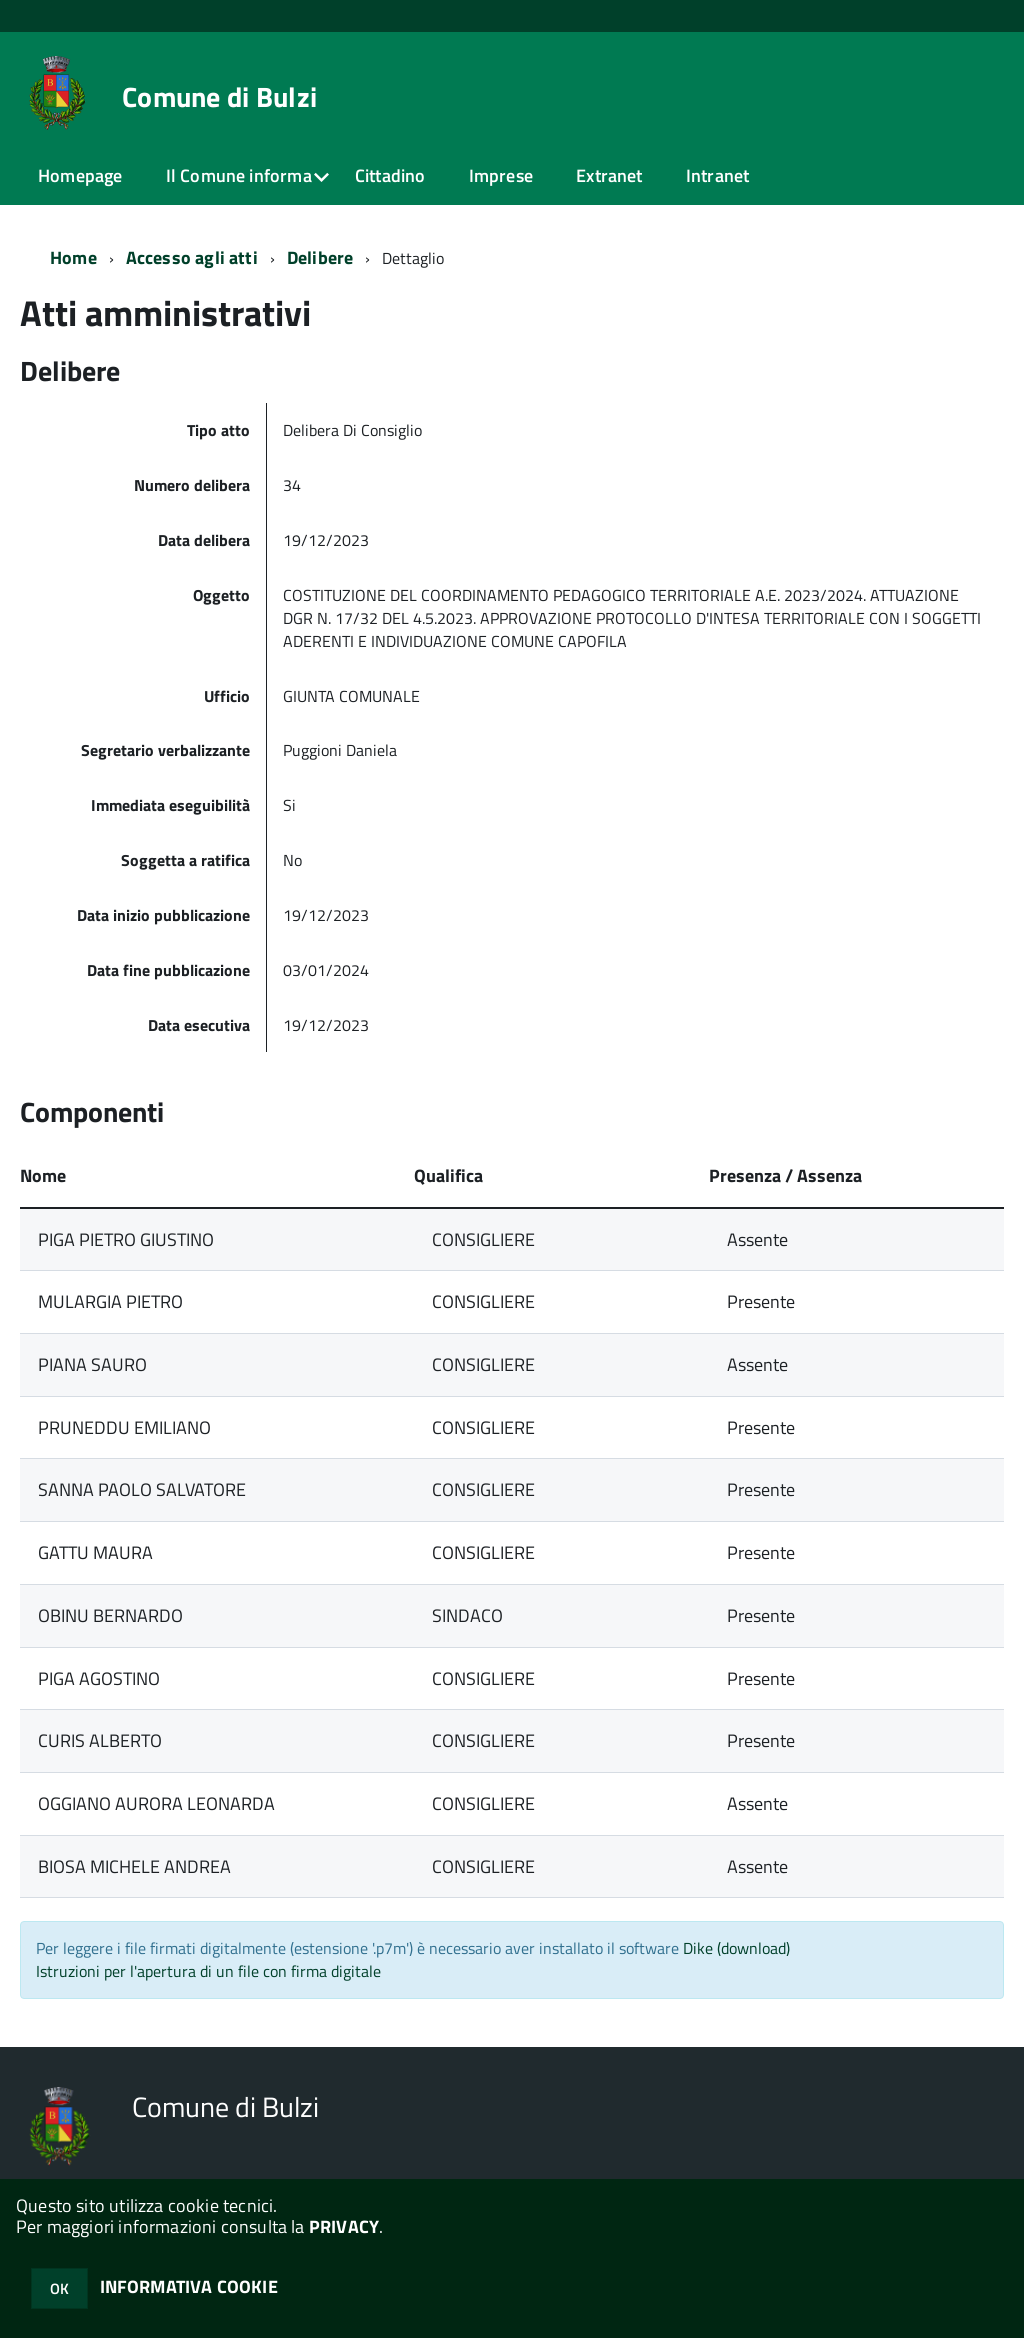 This screenshot has width=1024, height=2338. Describe the element at coordinates (501, 175) in the screenshot. I see `Imprese` at that location.